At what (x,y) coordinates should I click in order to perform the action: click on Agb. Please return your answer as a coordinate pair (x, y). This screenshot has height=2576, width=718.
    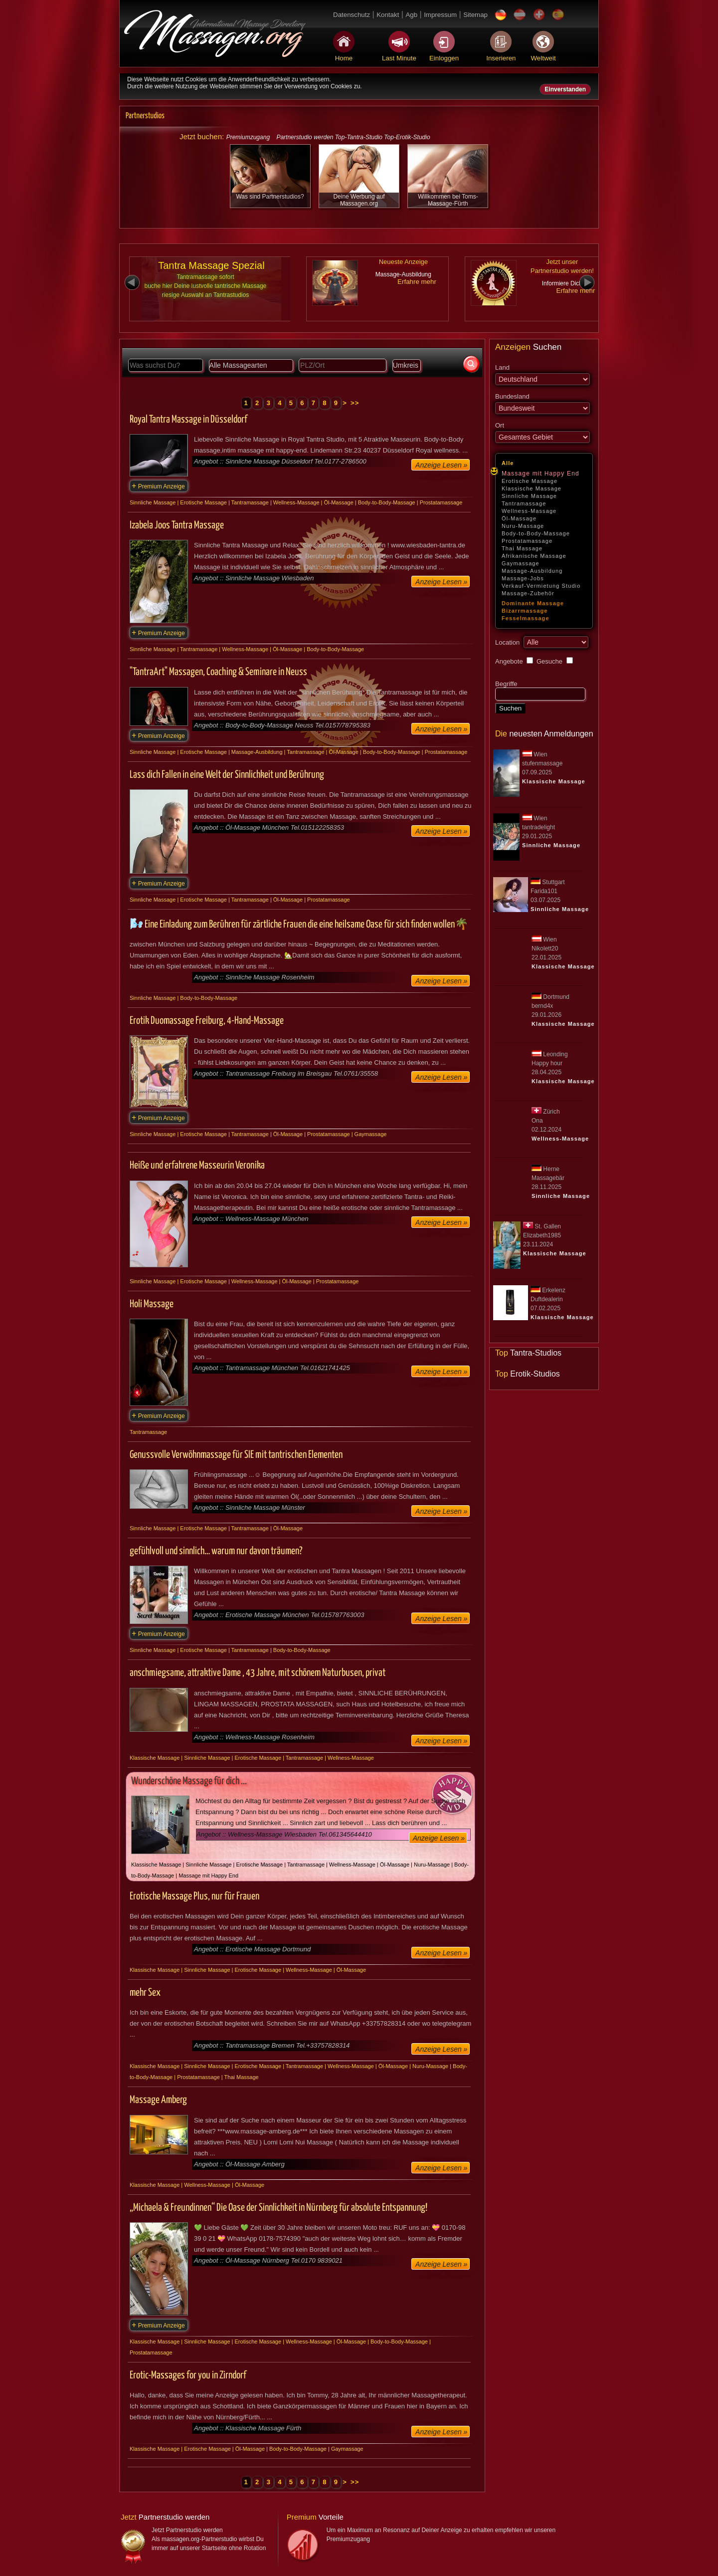
    Looking at the image, I should click on (411, 14).